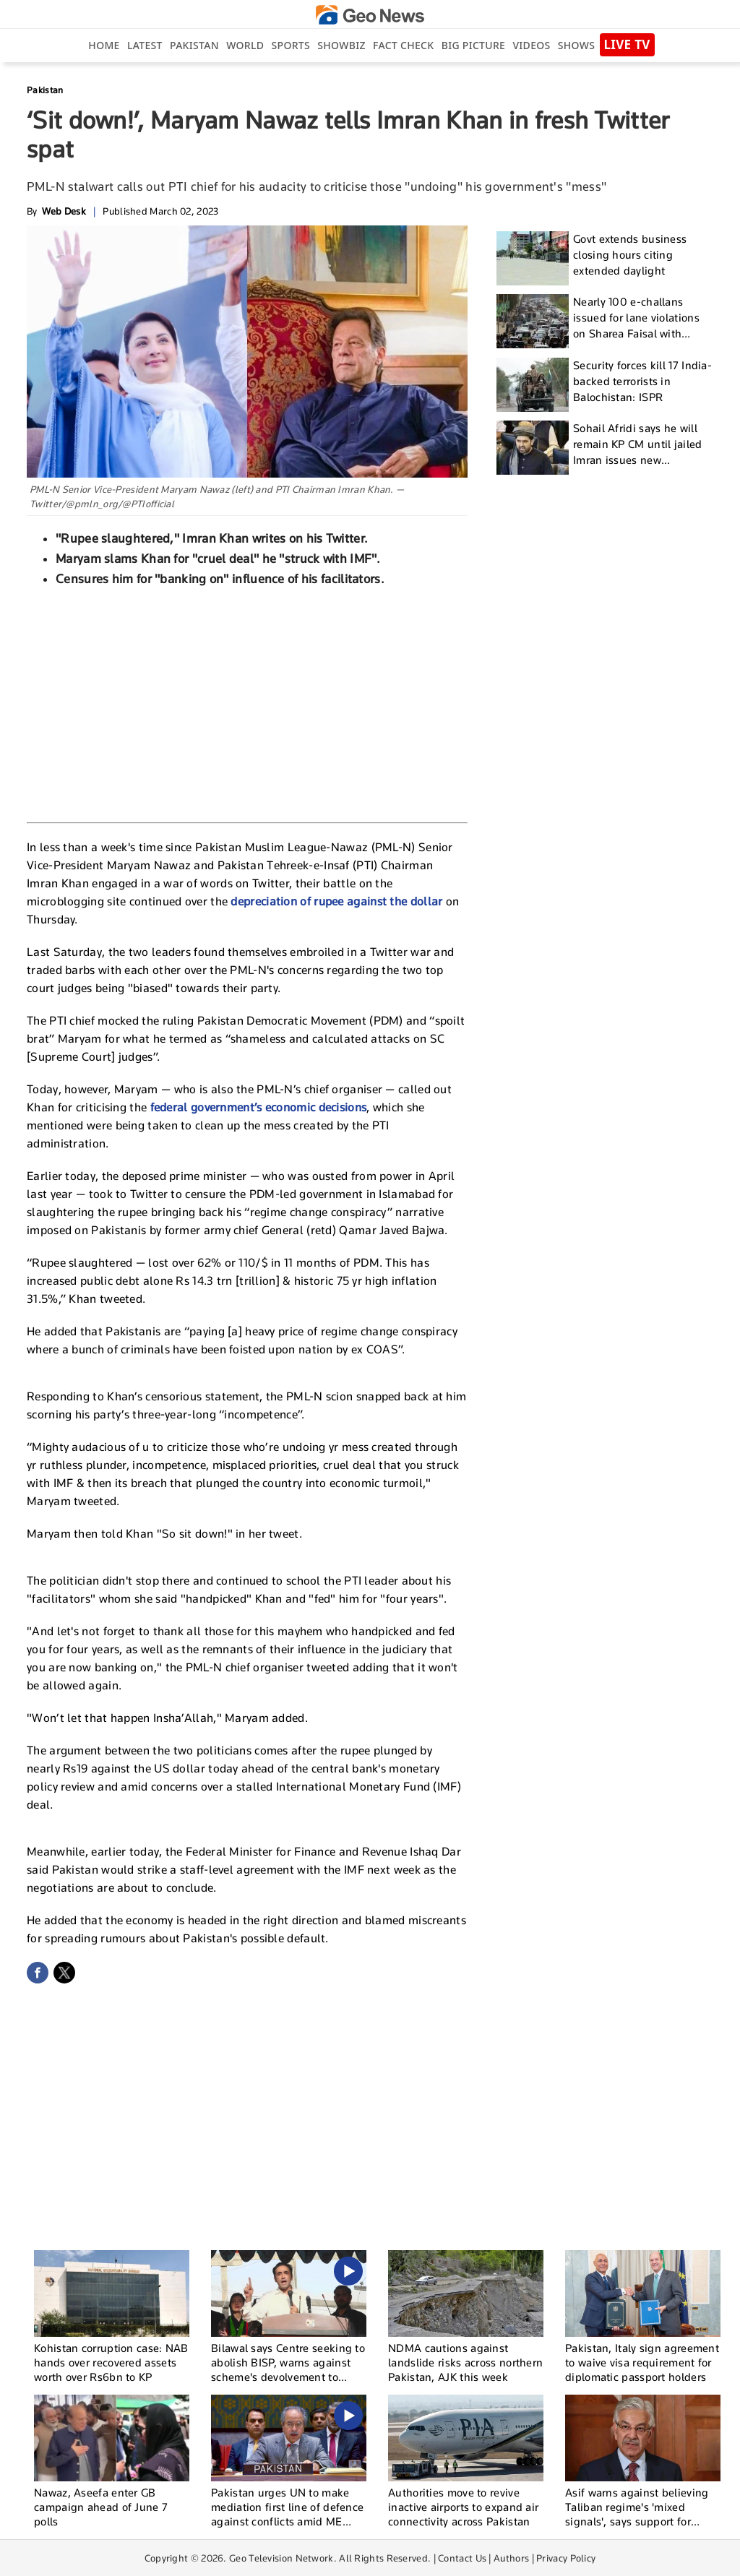  What do you see at coordinates (291, 45) in the screenshot?
I see `Sports` at bounding box center [291, 45].